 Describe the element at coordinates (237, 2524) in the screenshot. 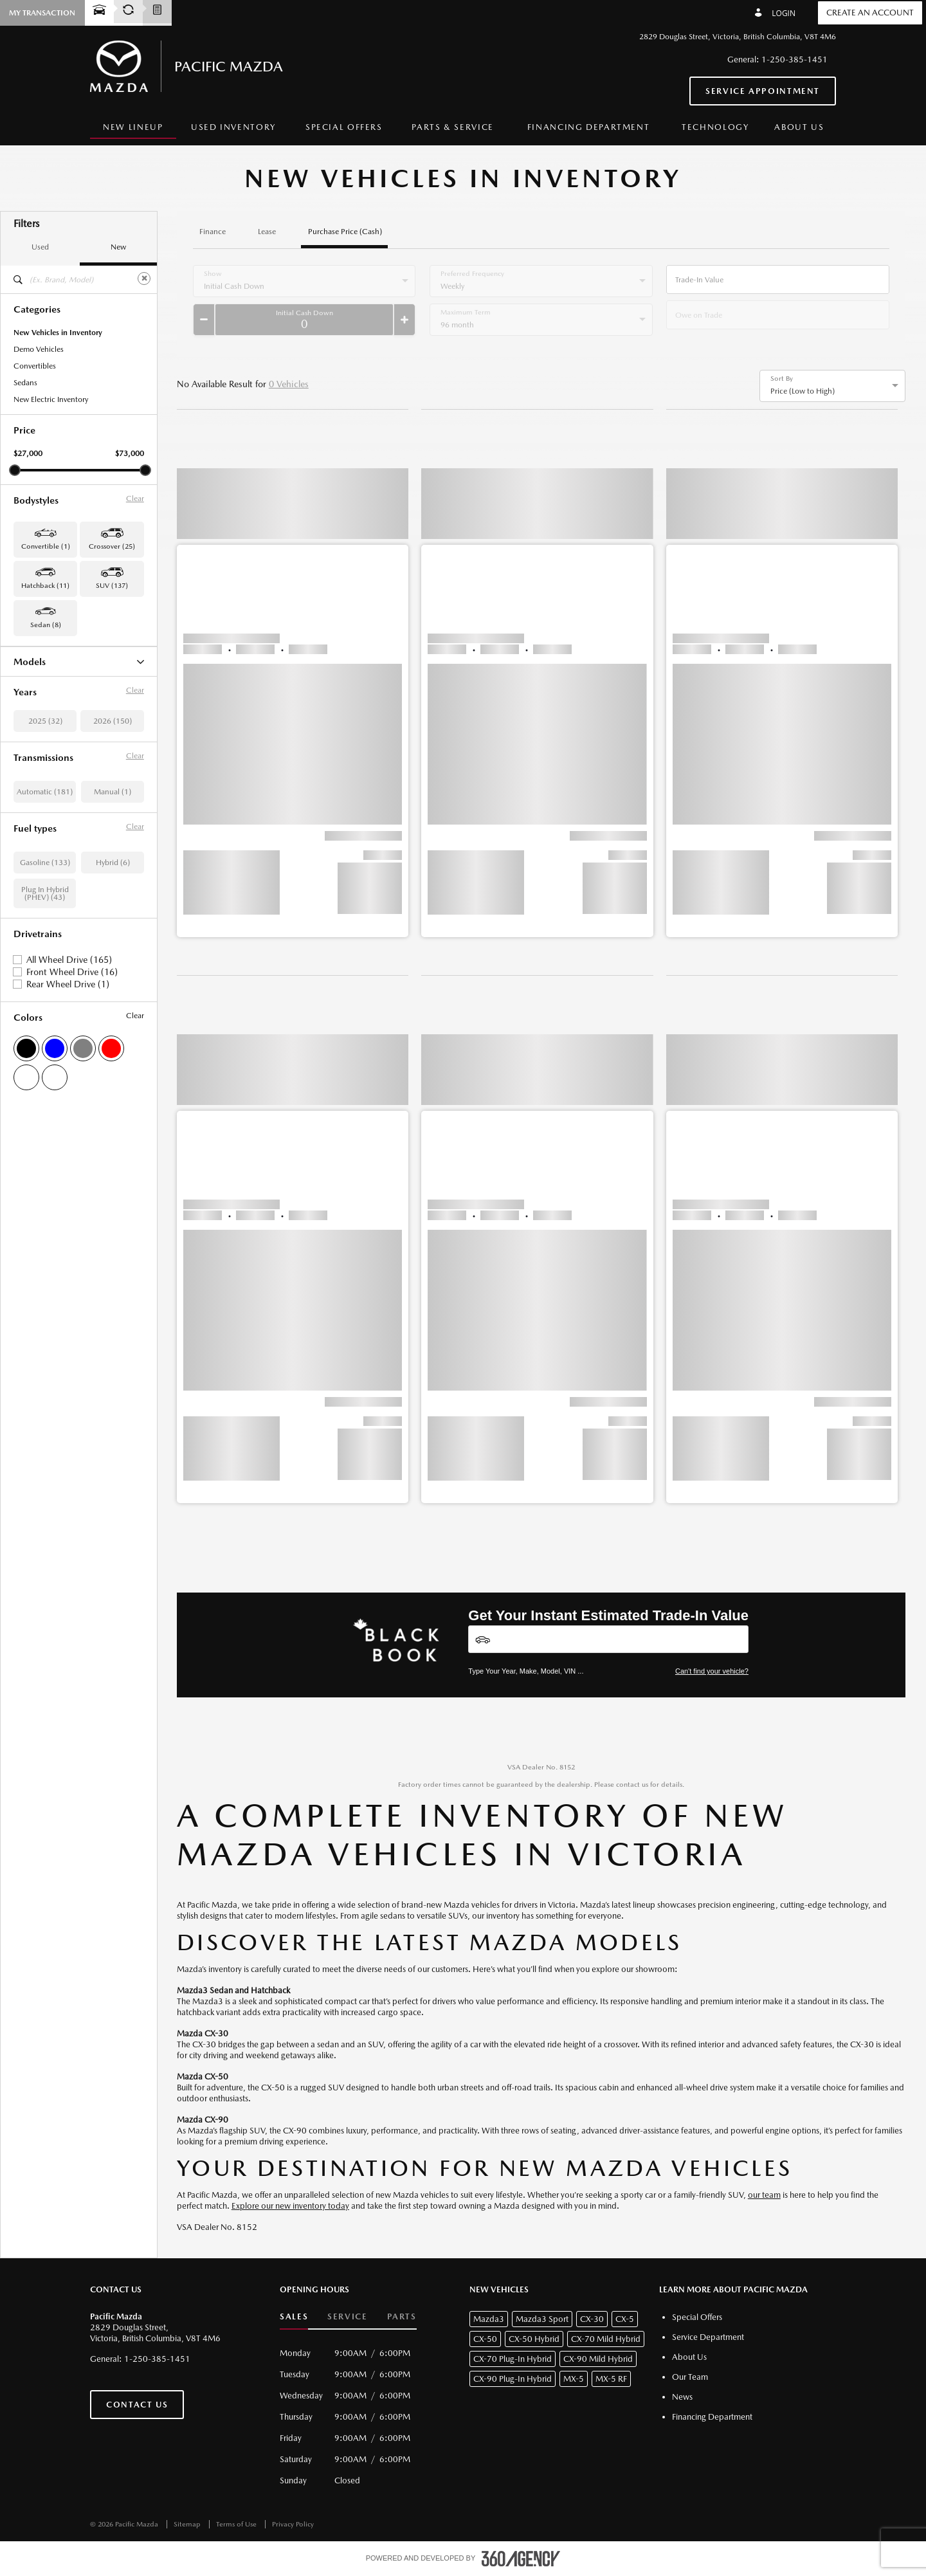

I see `Terms of Use` at that location.